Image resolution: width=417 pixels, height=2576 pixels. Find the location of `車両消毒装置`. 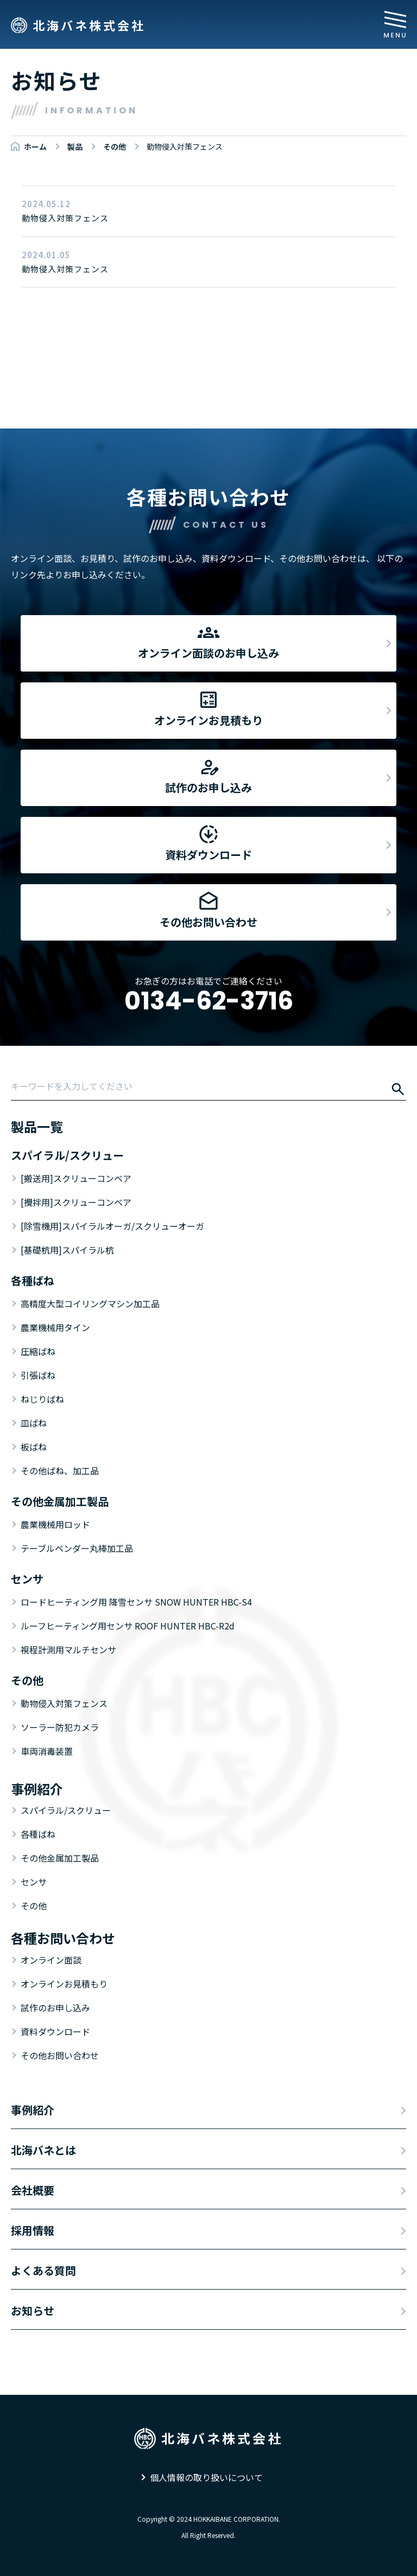

車両消毒装置 is located at coordinates (47, 1750).